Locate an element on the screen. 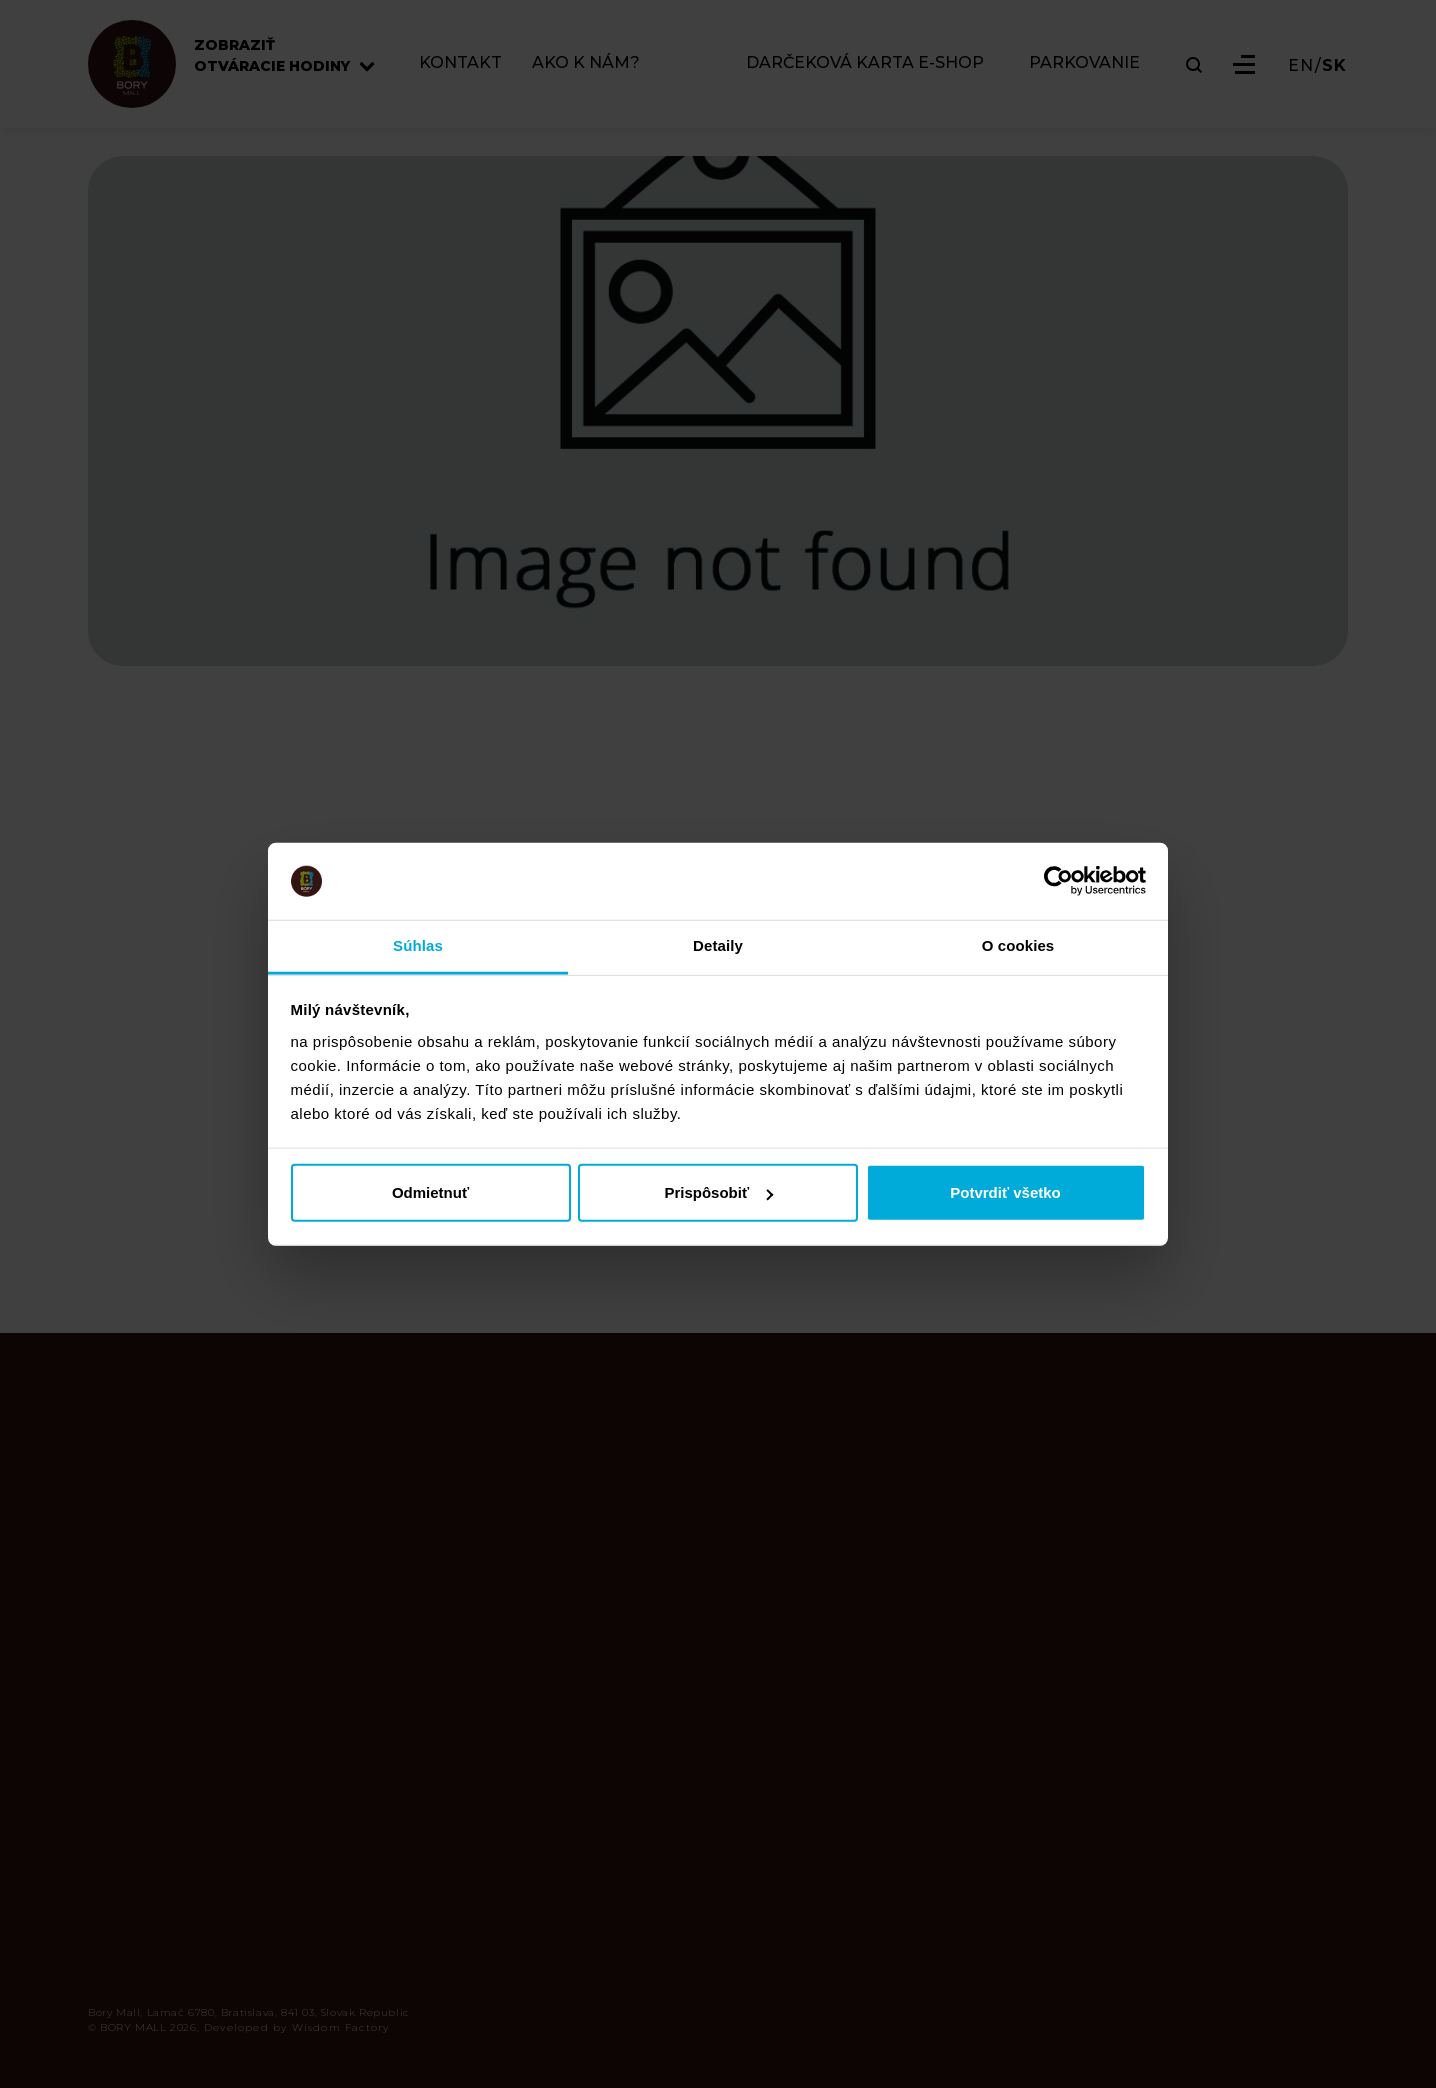  Potvrdiť všetko is located at coordinates (1005, 1192).